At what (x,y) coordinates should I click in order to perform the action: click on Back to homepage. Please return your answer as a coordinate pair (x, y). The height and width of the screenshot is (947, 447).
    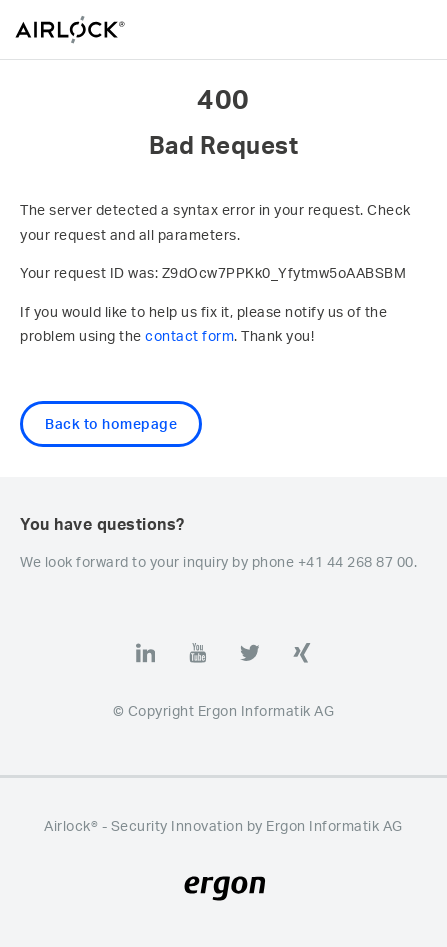
    Looking at the image, I should click on (111, 423).